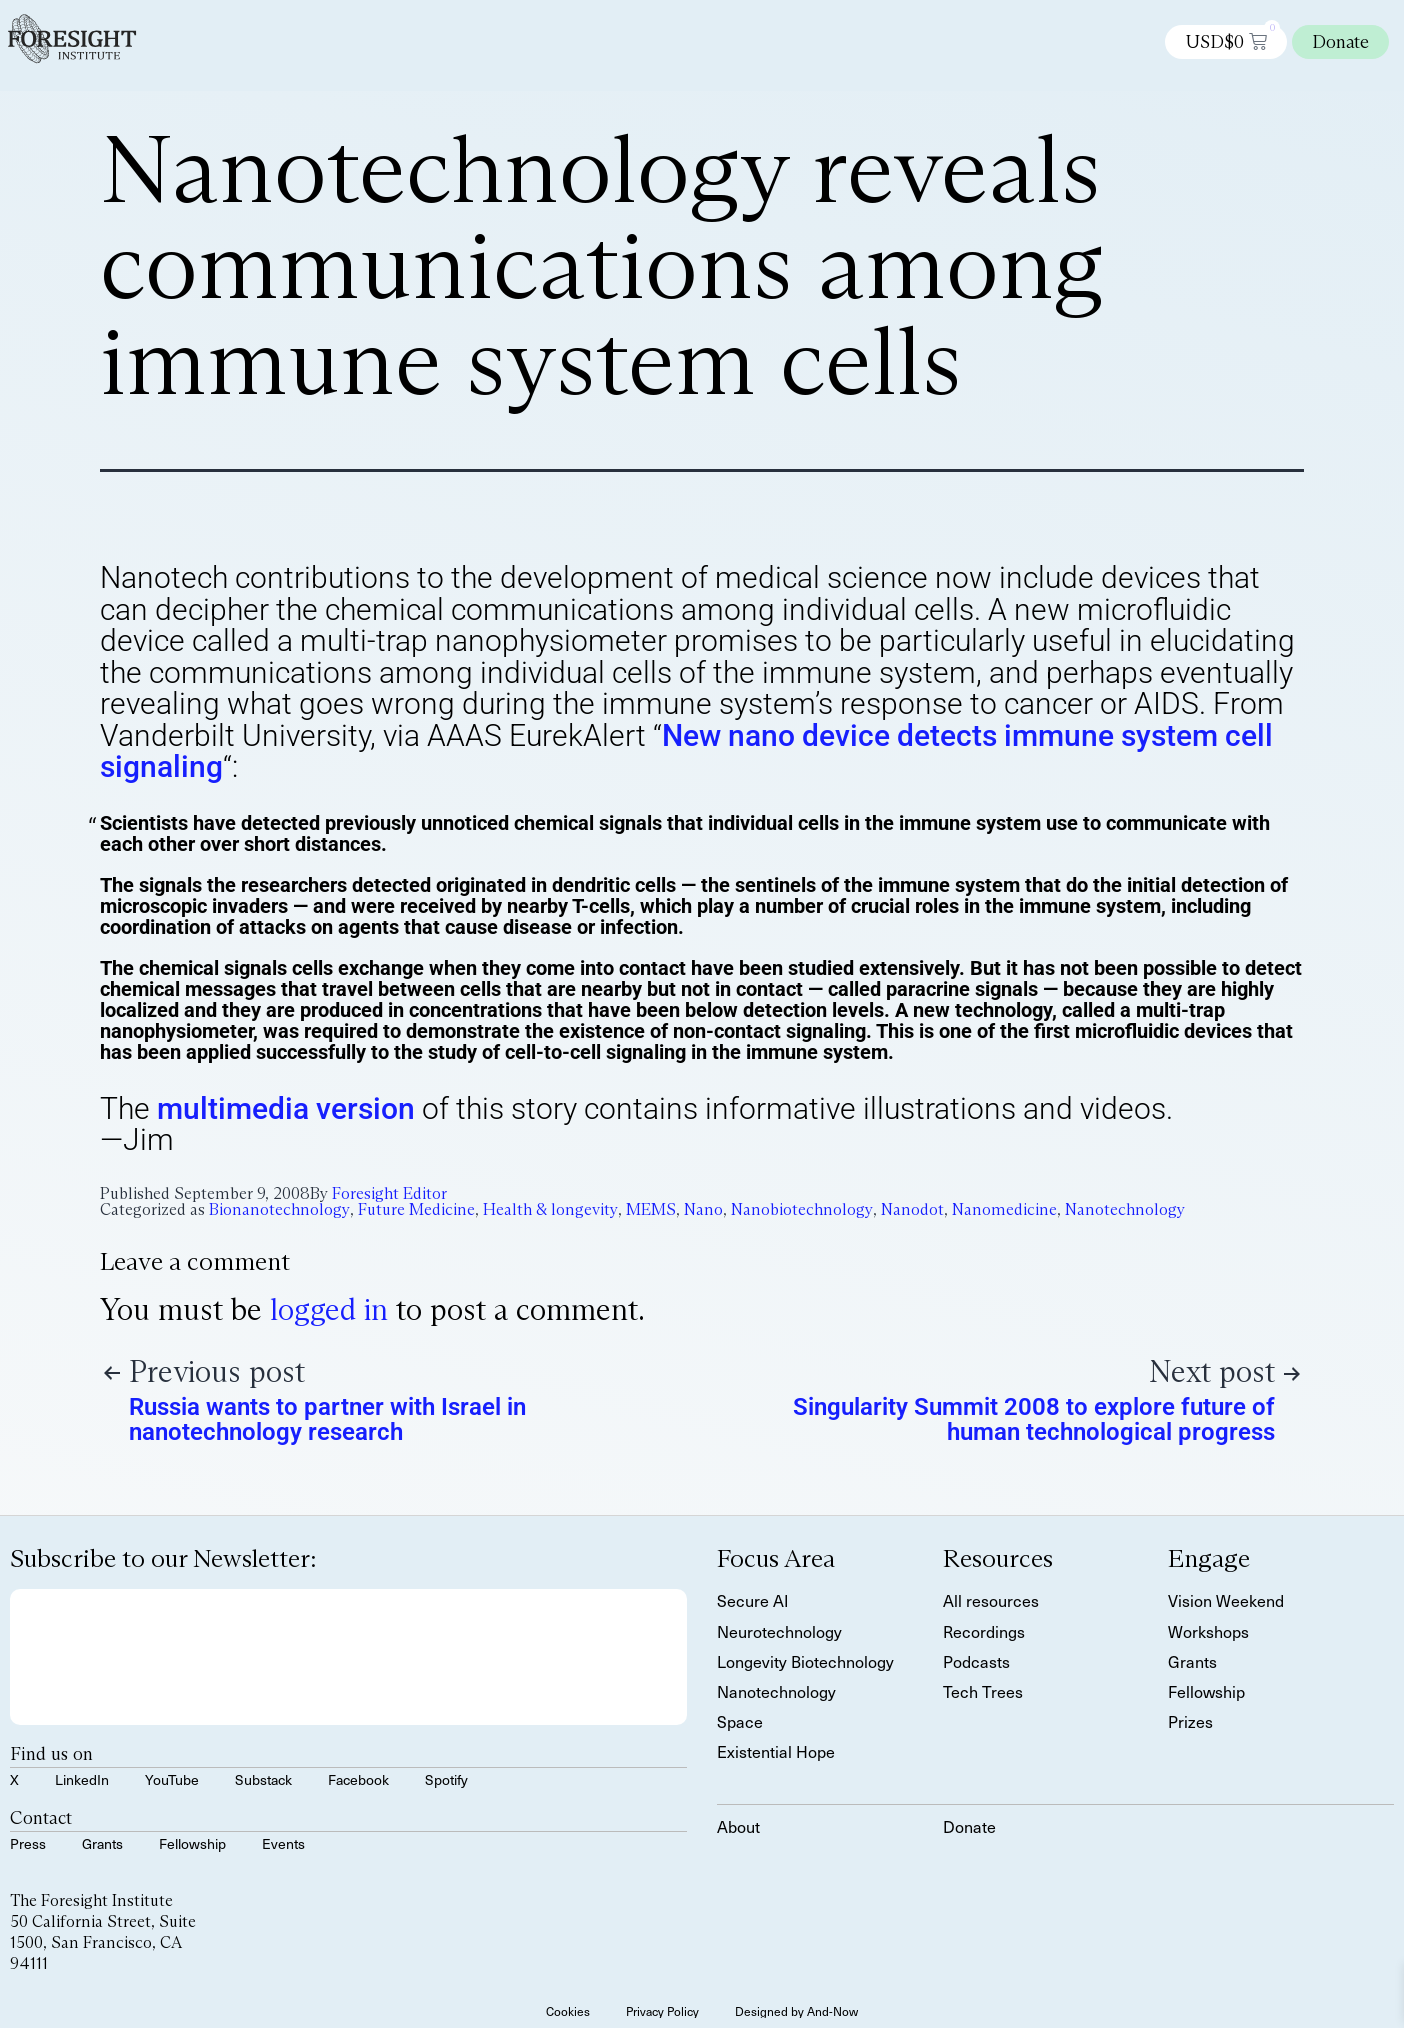 This screenshot has height=2028, width=1404. Describe the element at coordinates (686, 751) in the screenshot. I see `New nano device detects immune system cell signaling` at that location.